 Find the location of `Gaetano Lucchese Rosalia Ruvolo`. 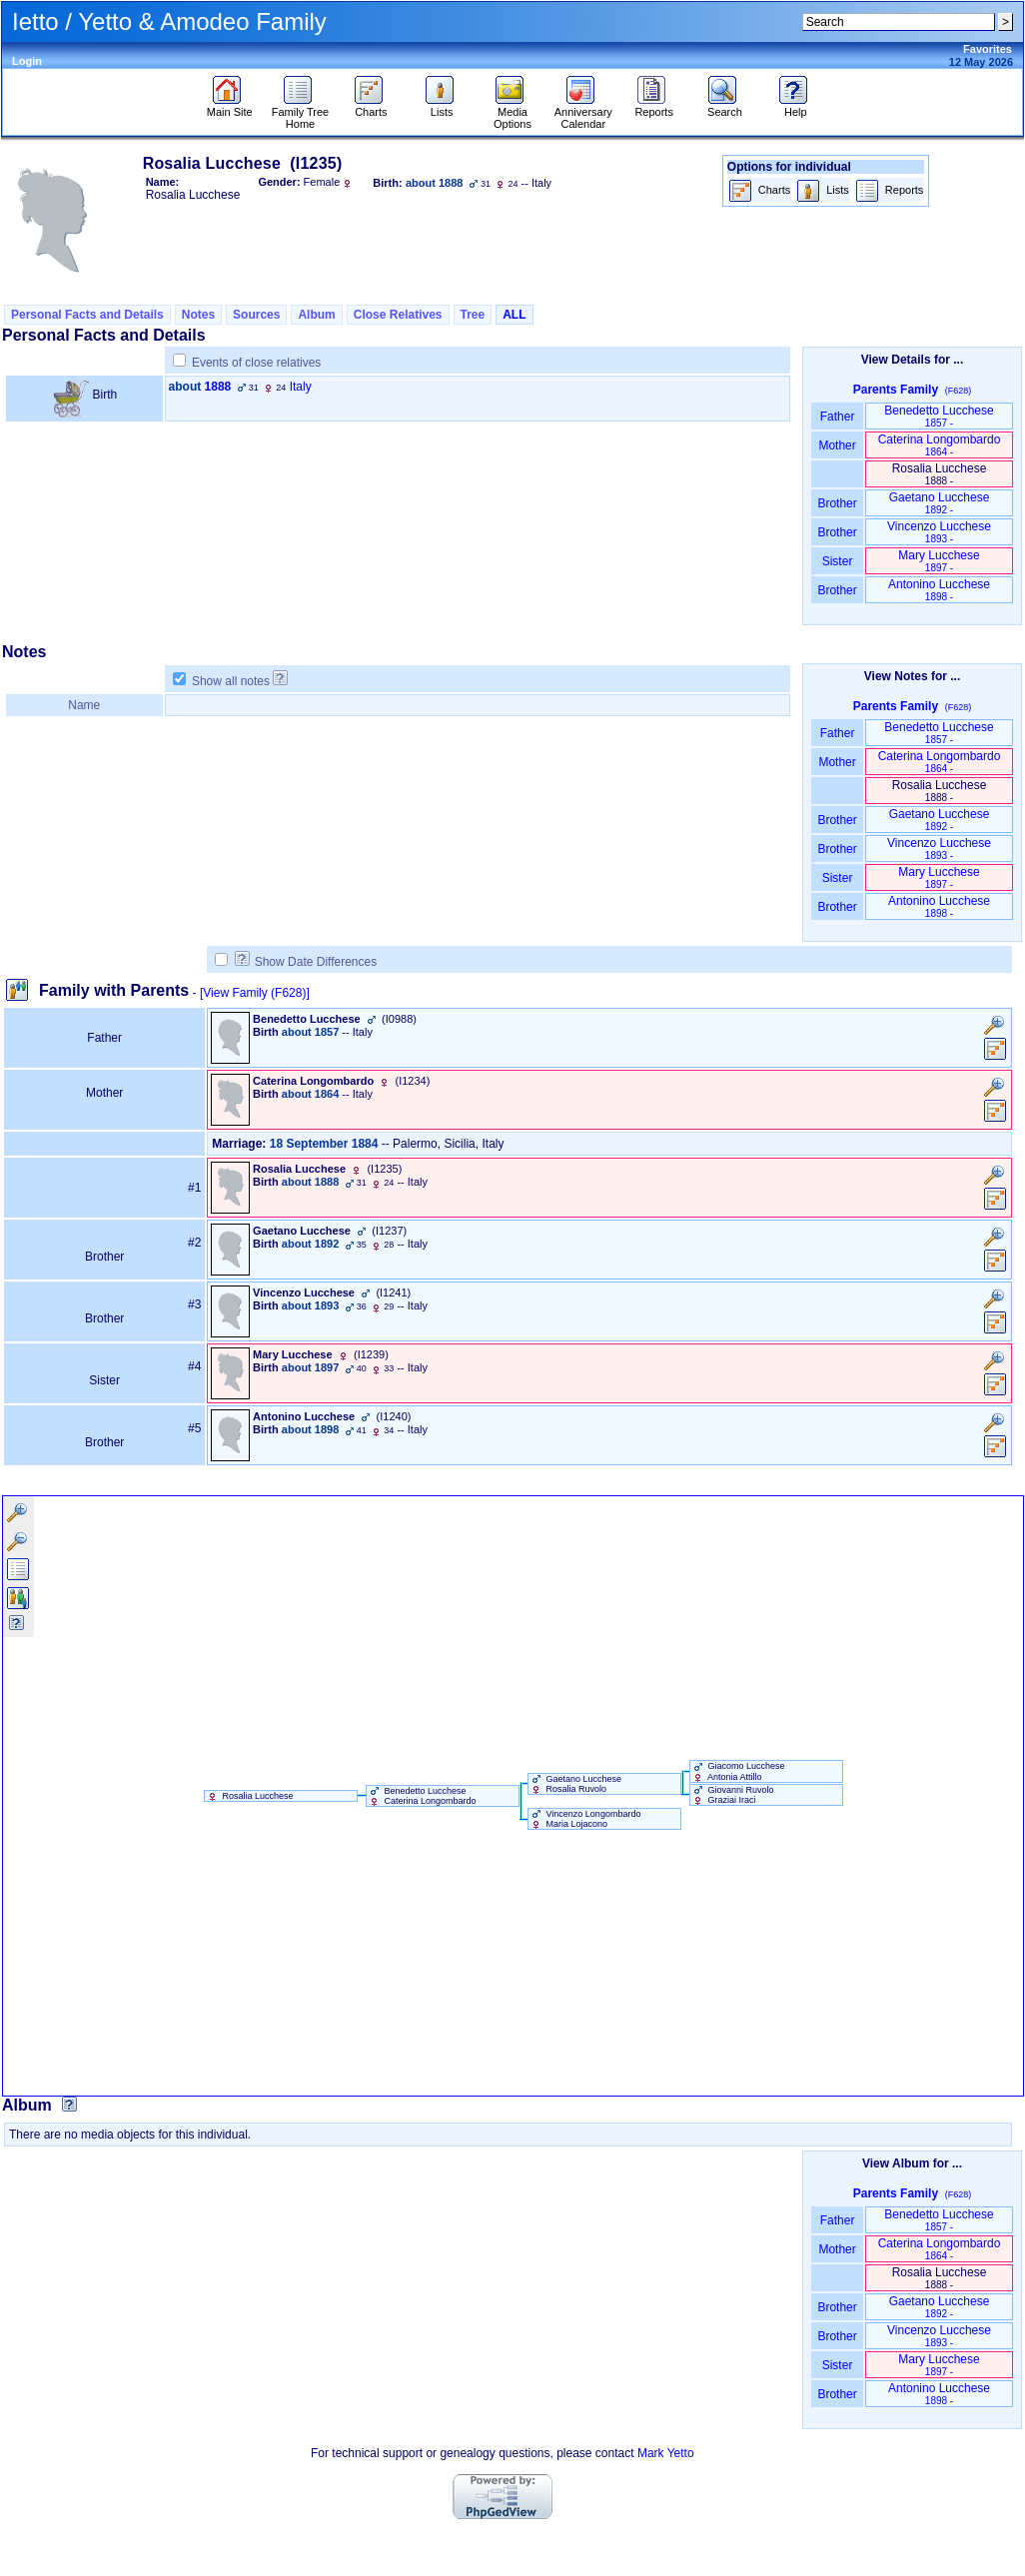

Gaetano Lucchese Rosalia Ruvolo is located at coordinates (574, 1784).